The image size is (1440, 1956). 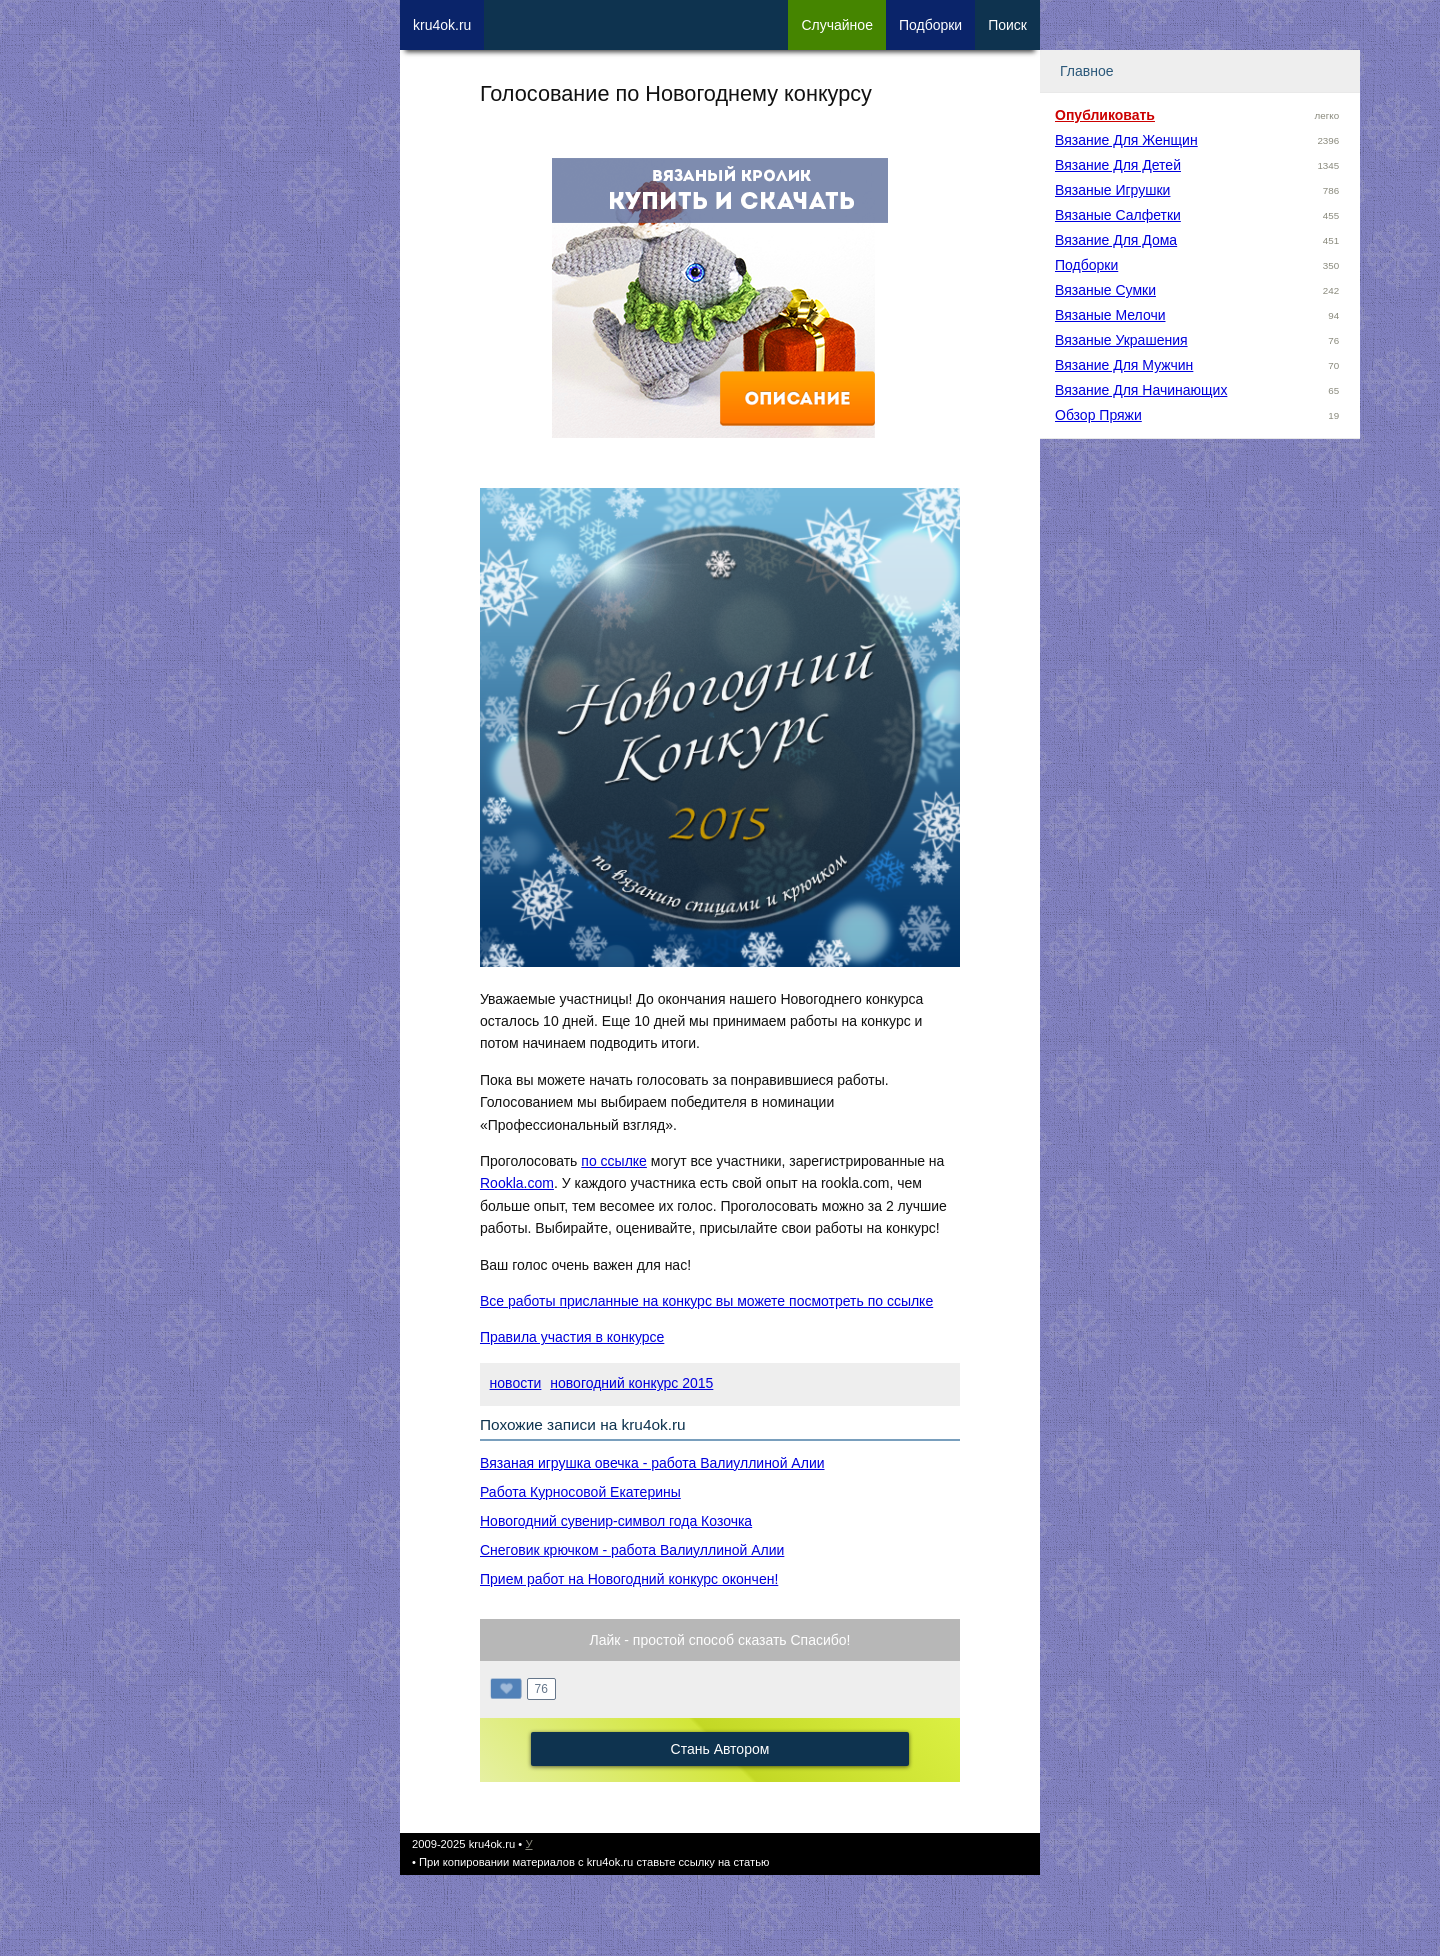 What do you see at coordinates (516, 1383) in the screenshot?
I see `новости` at bounding box center [516, 1383].